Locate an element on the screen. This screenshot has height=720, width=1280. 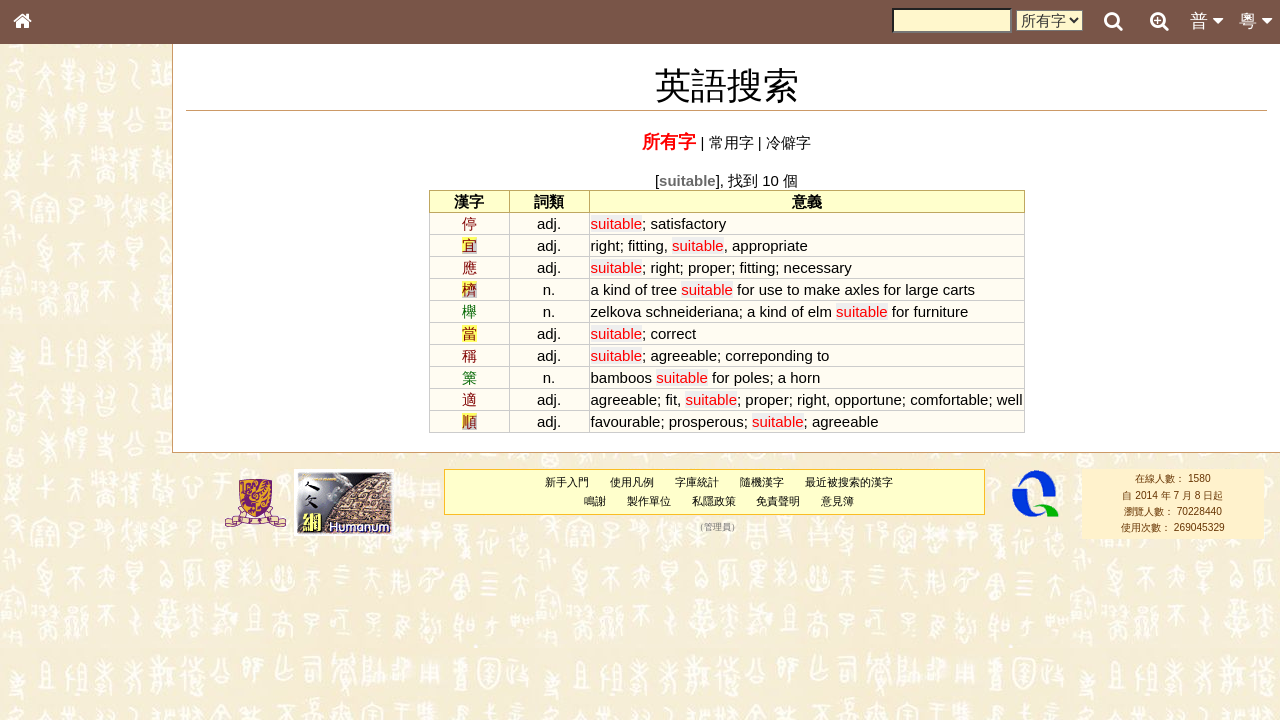
correct is located at coordinates (673, 333).